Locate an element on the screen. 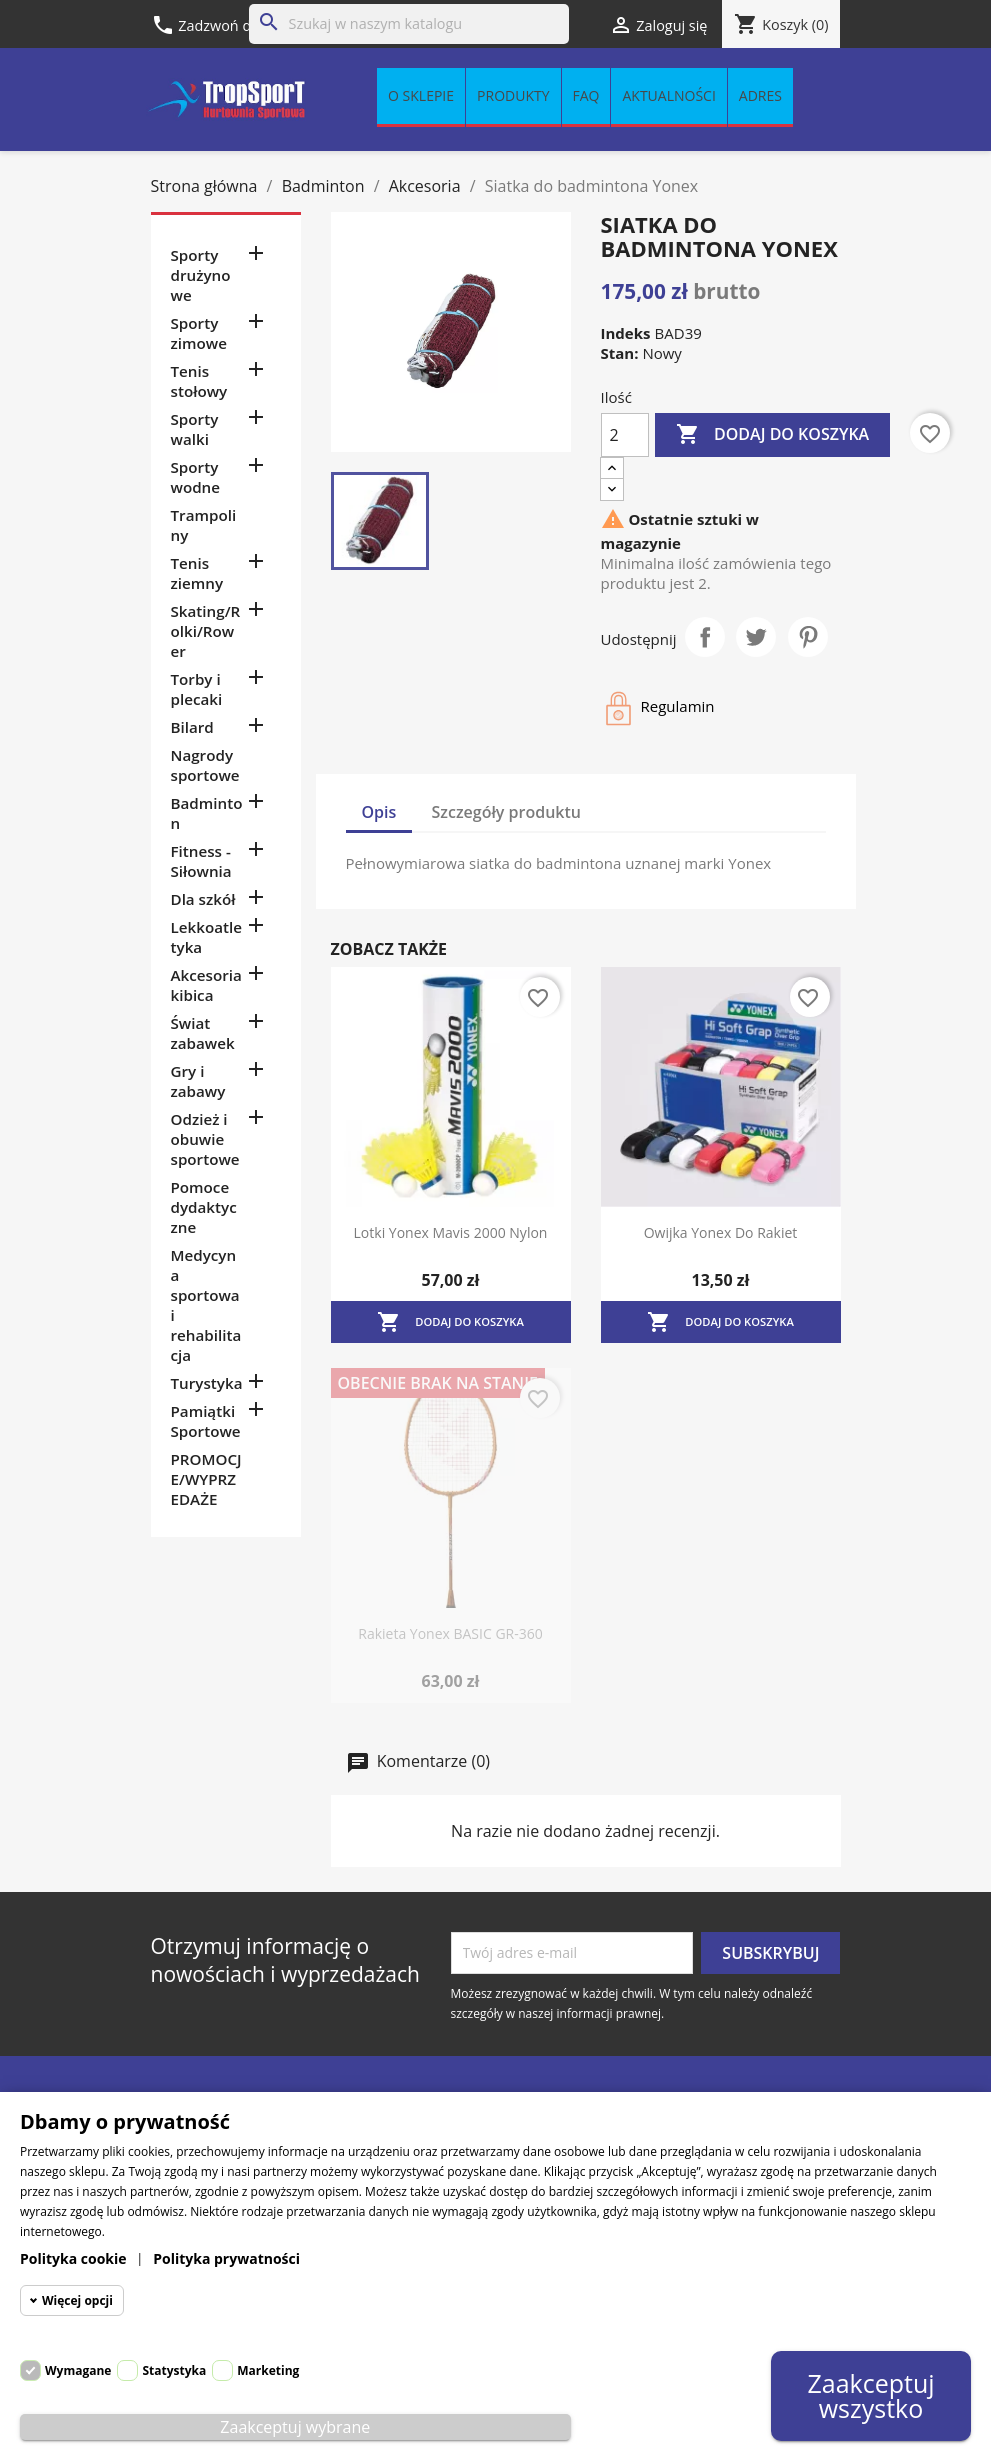 This screenshot has width=991, height=2461. Medycyna sportowa i rehabilitacja is located at coordinates (206, 1305).